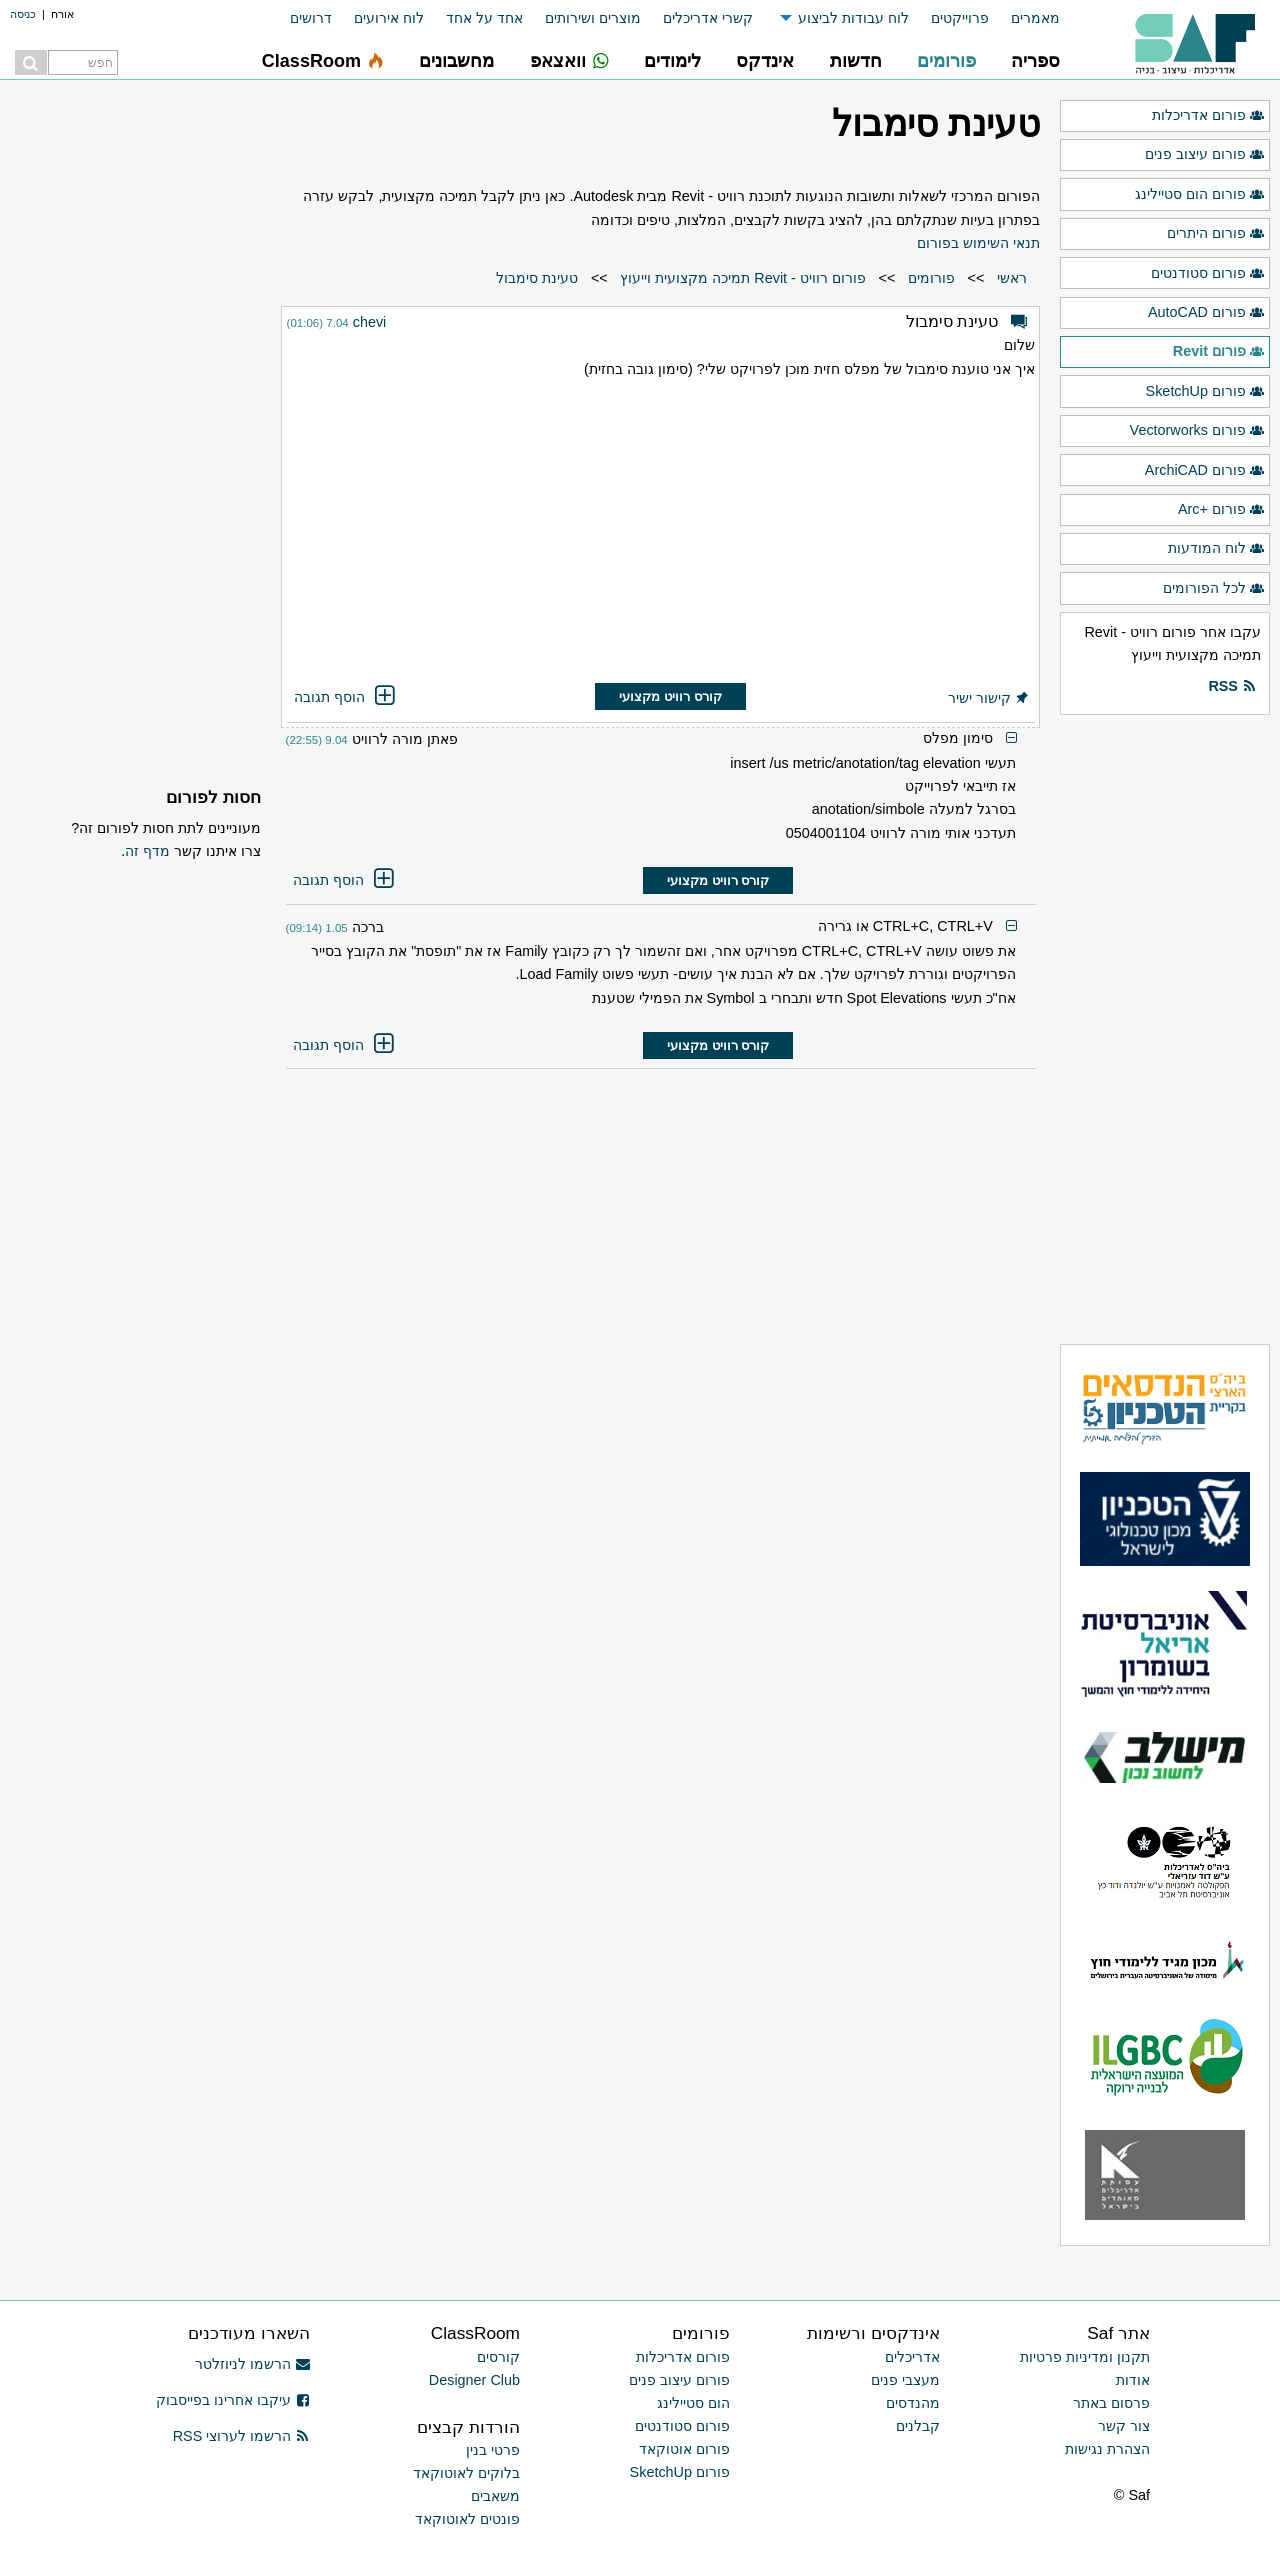 This screenshot has height=2549, width=1280. I want to click on הום סטיילינג, so click(693, 2403).